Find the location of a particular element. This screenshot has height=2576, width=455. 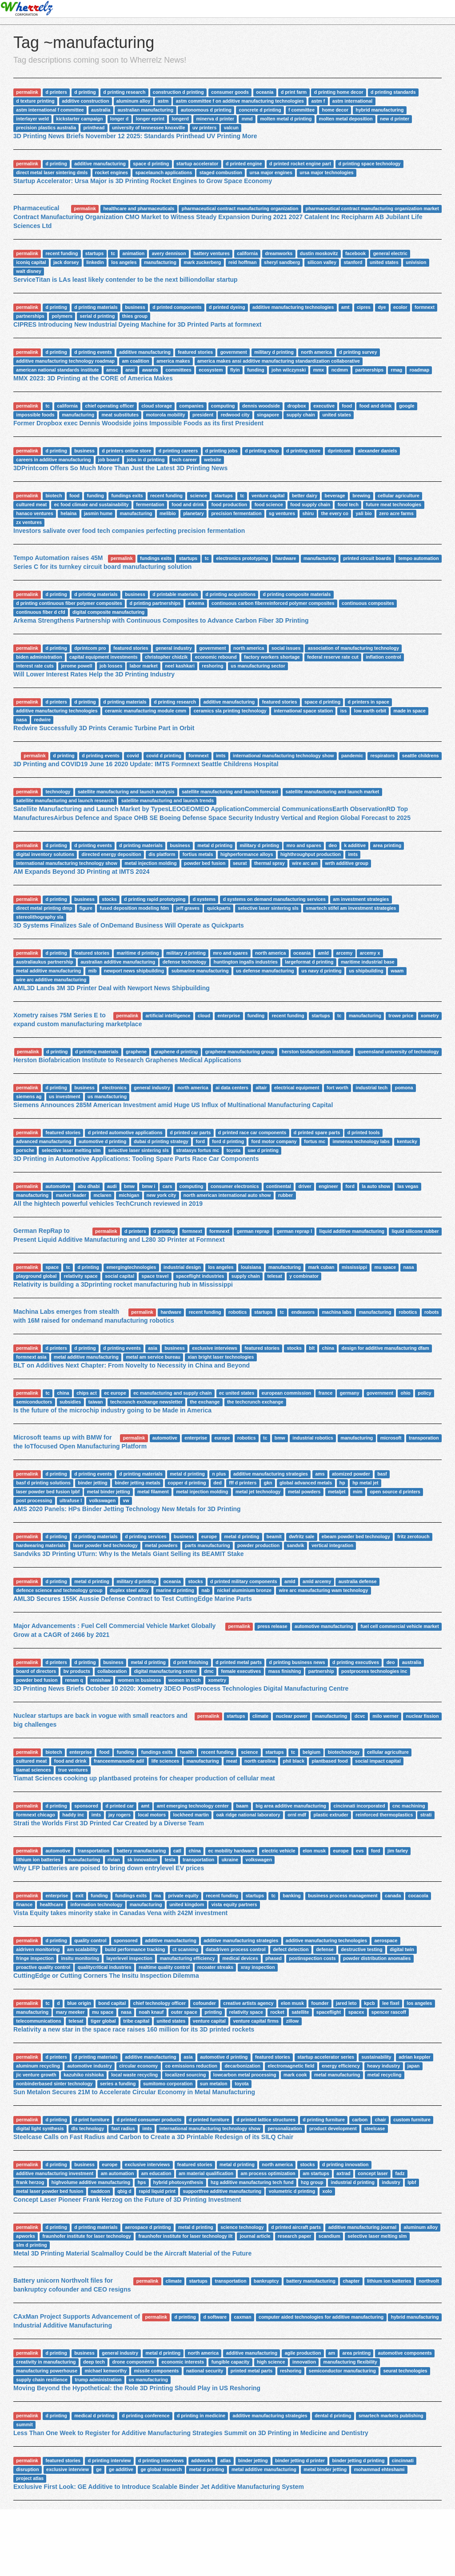

tiamat sciences is located at coordinates (33, 1769).